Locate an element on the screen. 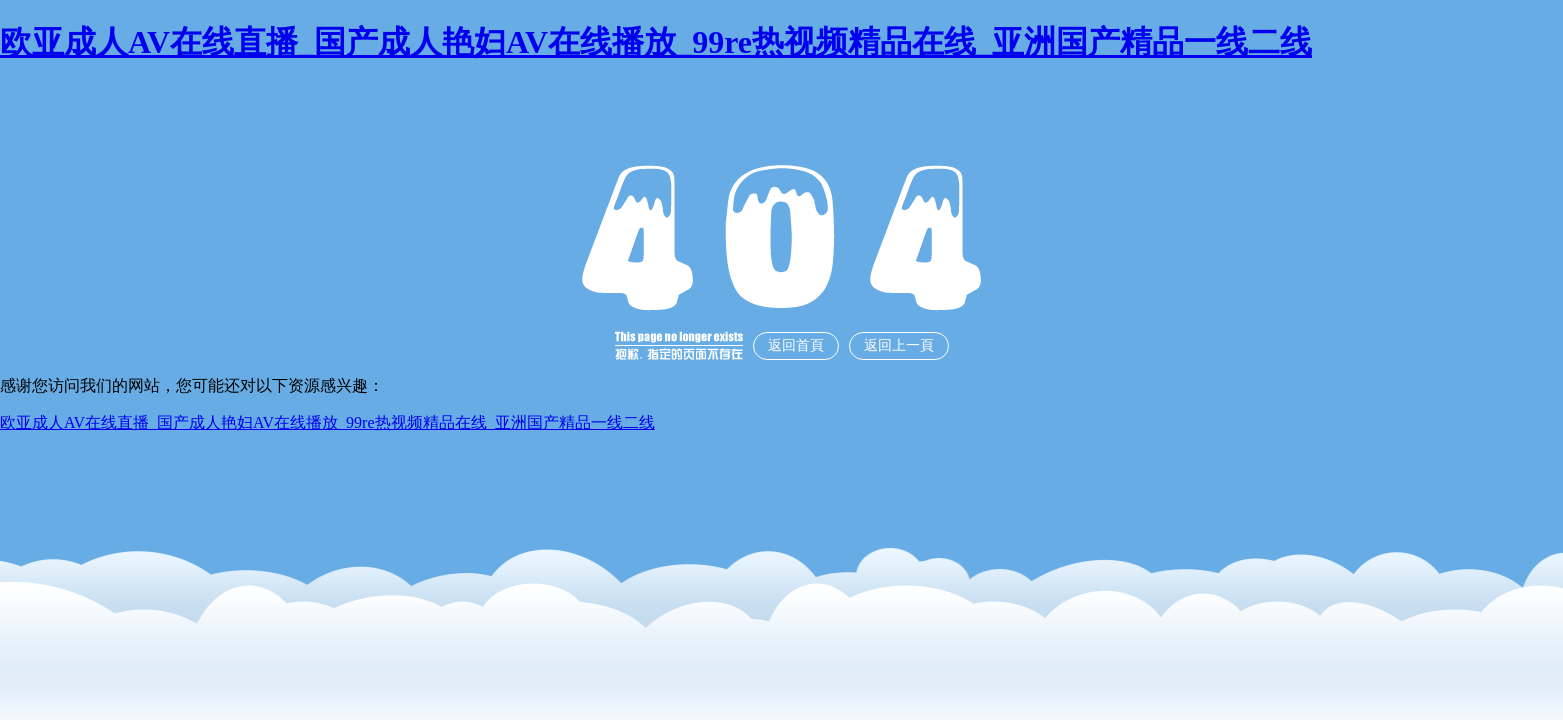 This screenshot has width=1563, height=720. 返回上一頁 is located at coordinates (899, 345).